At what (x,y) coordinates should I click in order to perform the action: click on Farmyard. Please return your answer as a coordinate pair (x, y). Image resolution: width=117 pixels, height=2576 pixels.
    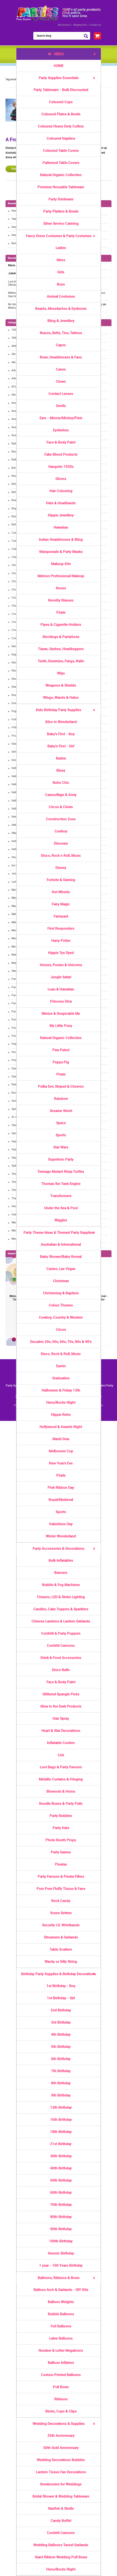
    Looking at the image, I should click on (61, 916).